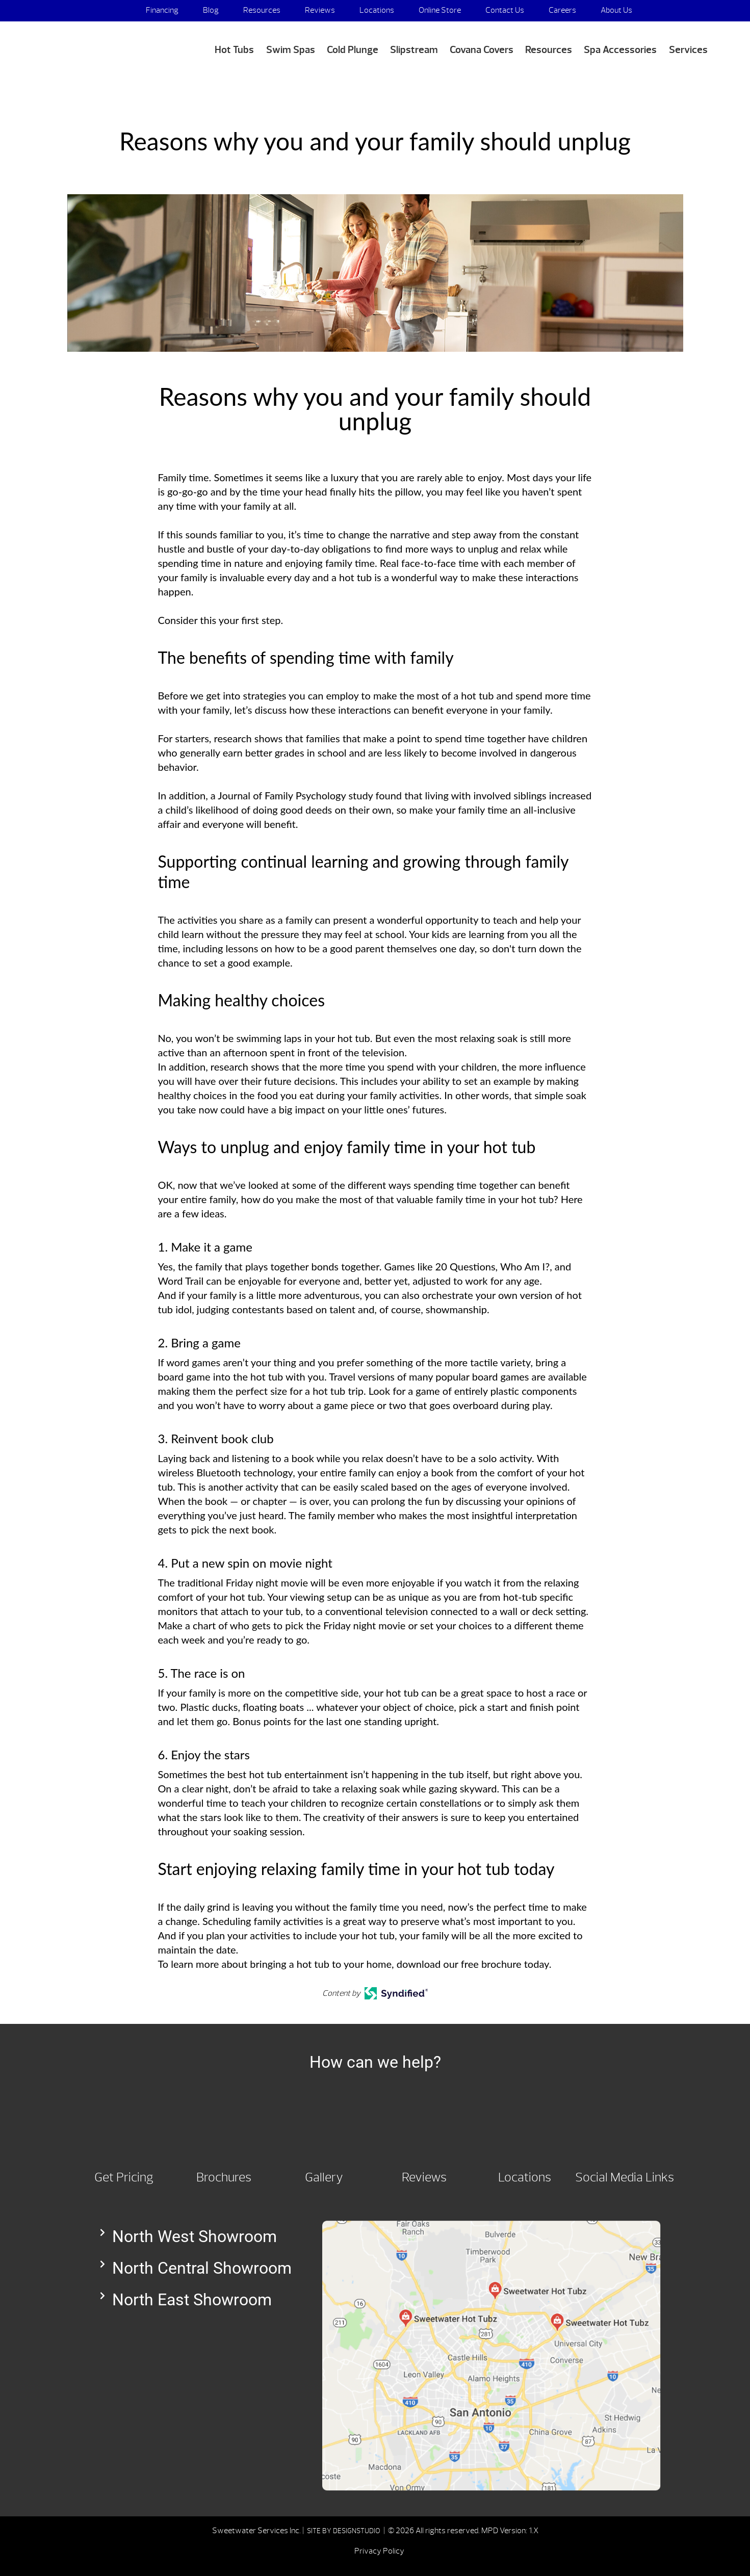 The height and width of the screenshot is (2576, 750). I want to click on Get Pricing, so click(123, 2177).